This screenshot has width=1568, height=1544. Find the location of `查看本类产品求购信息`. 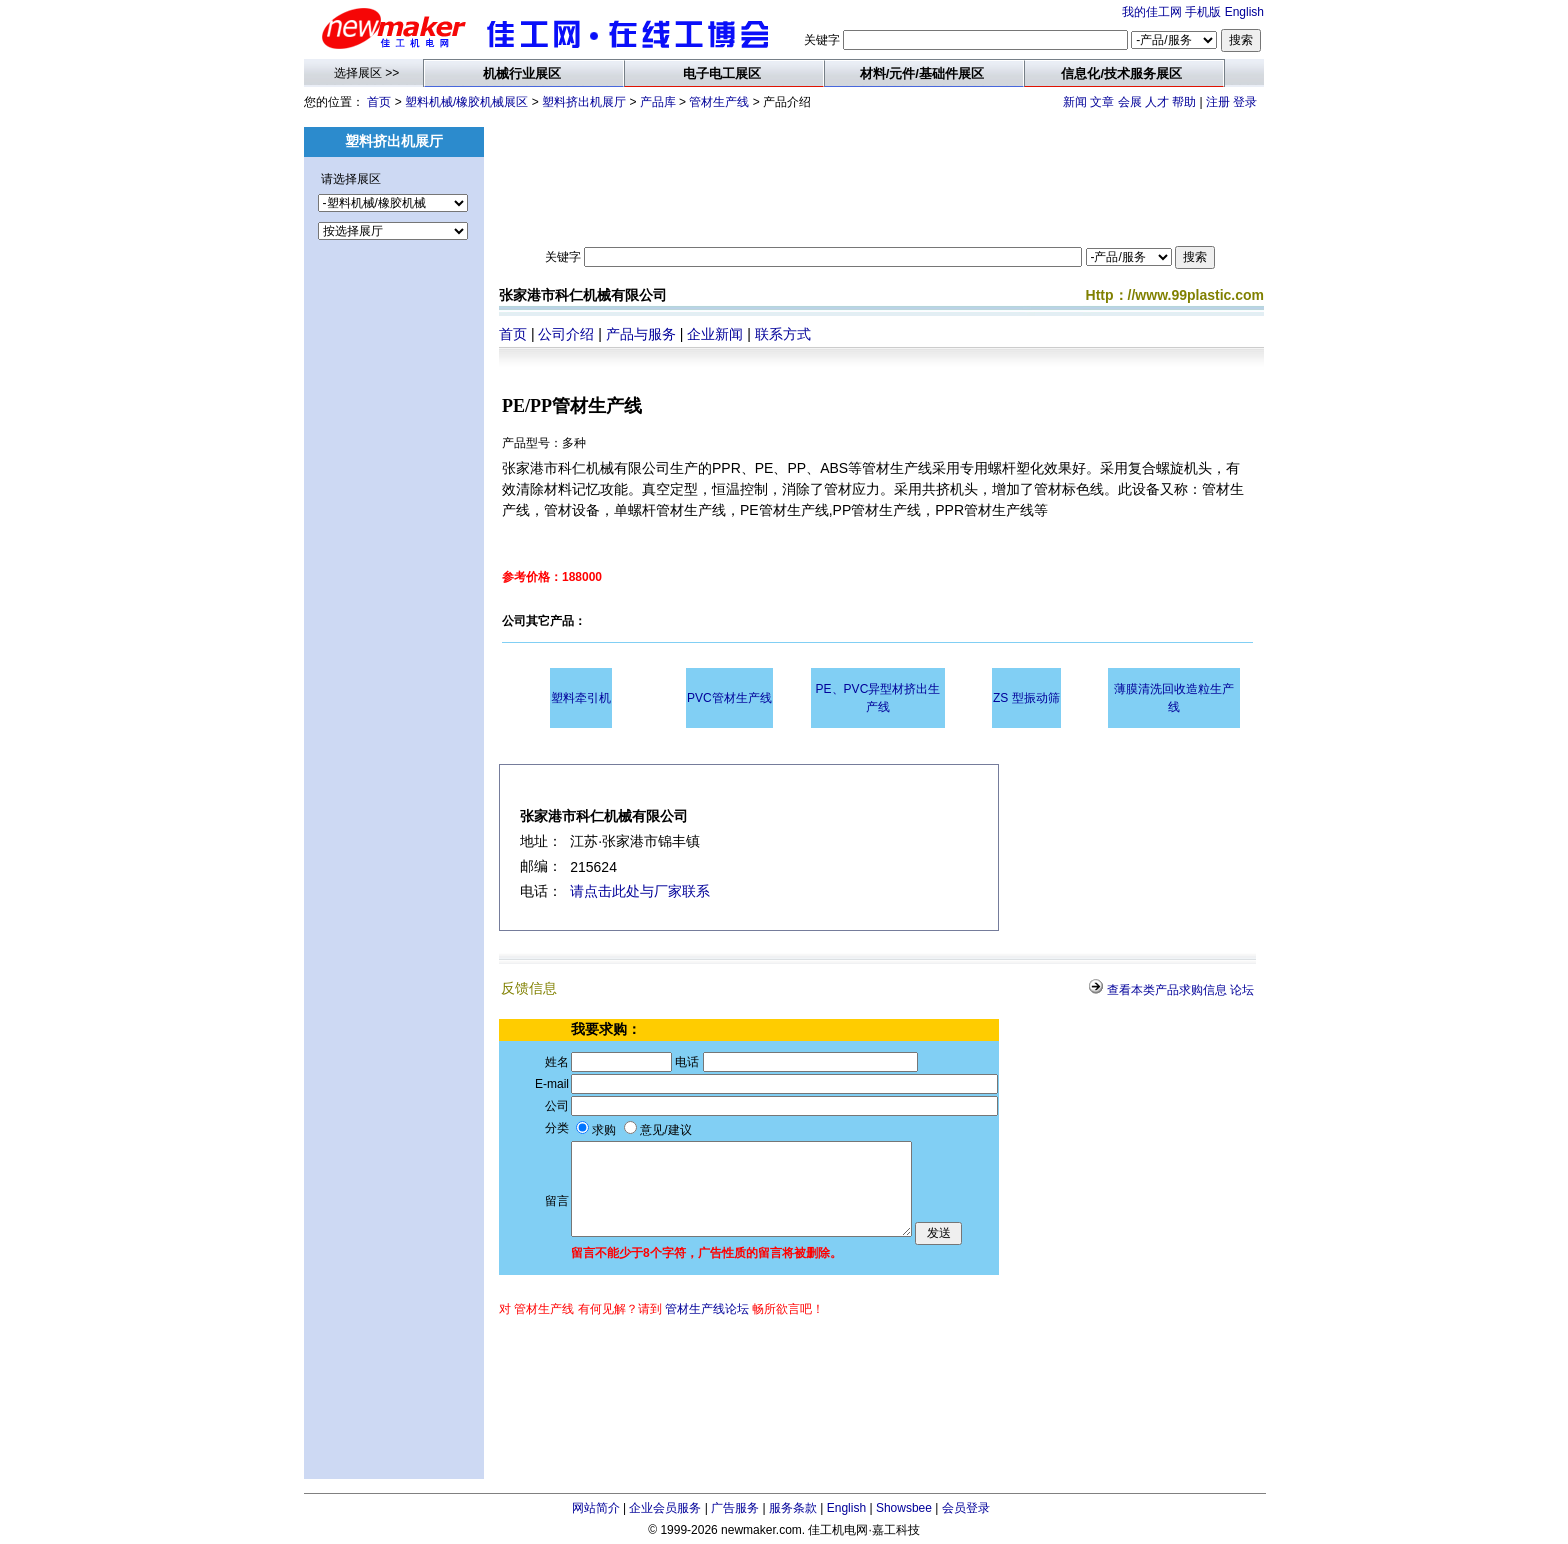

查看本类产品求购信息 is located at coordinates (1167, 990).